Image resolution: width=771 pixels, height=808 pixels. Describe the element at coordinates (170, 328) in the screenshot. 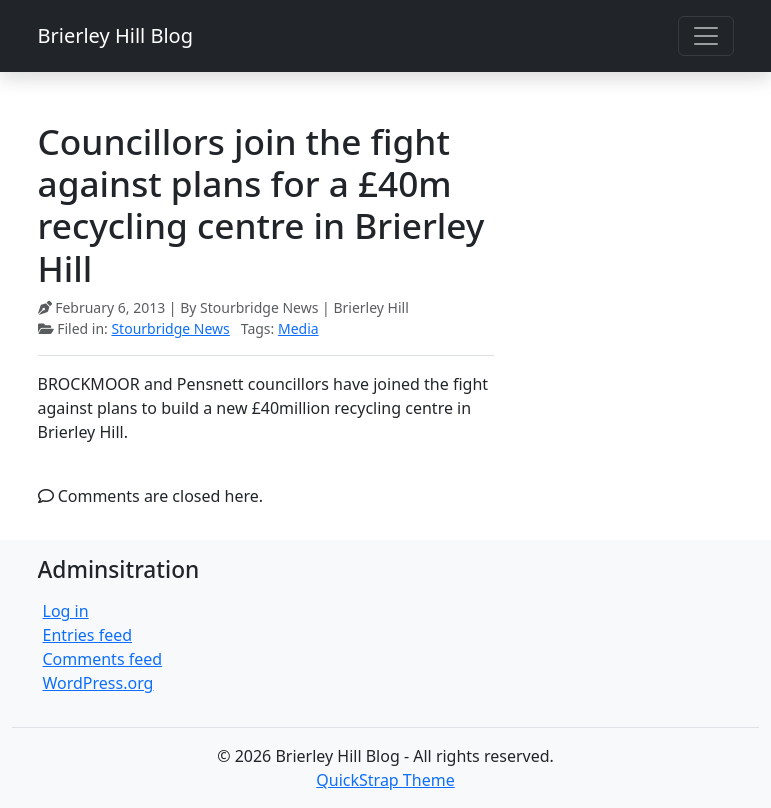

I see `Stourbridge News` at that location.